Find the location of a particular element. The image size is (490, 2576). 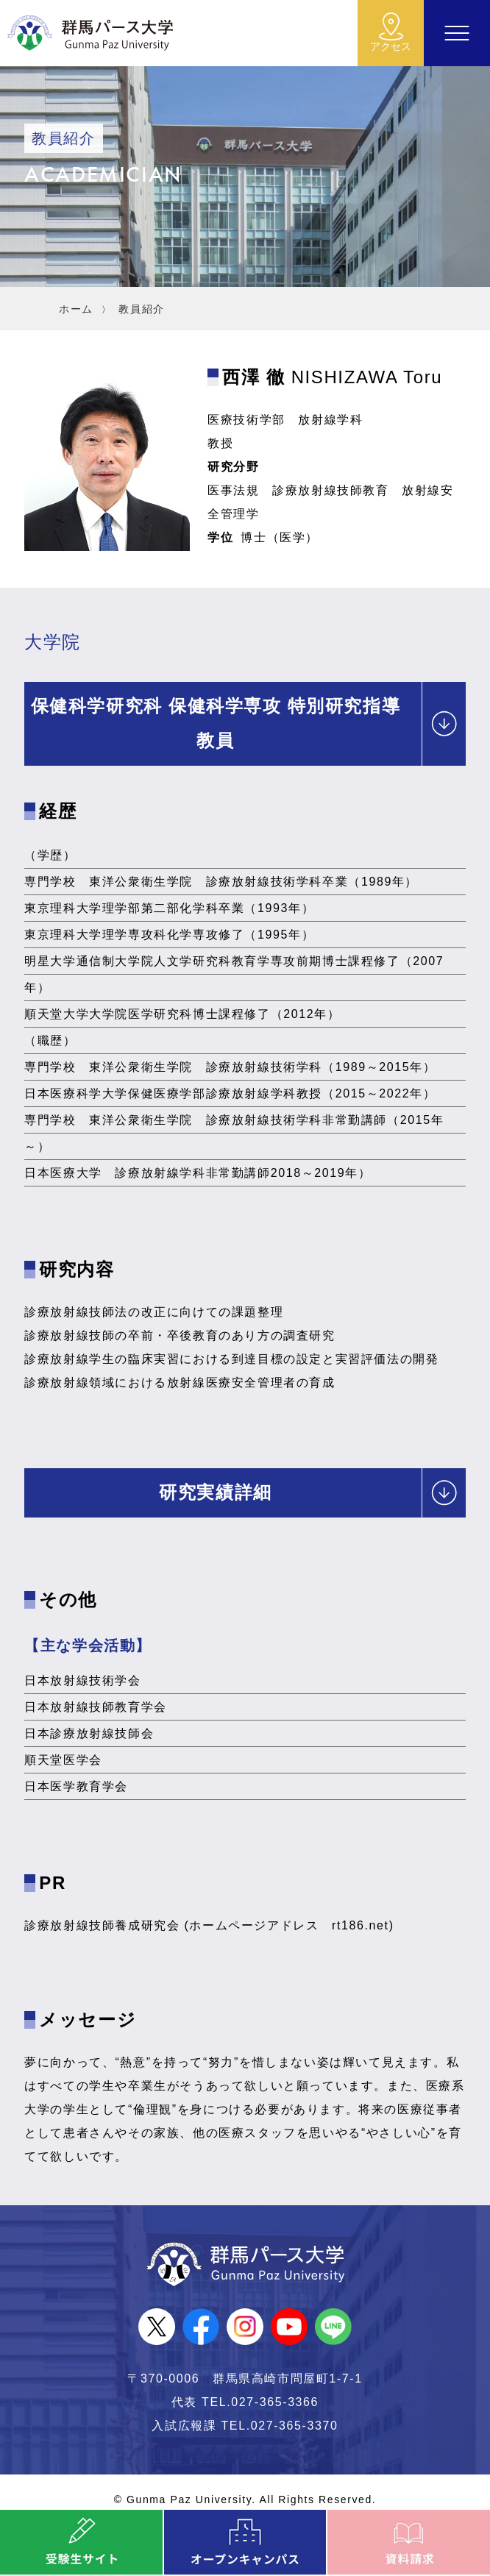

ホーム is located at coordinates (76, 309).